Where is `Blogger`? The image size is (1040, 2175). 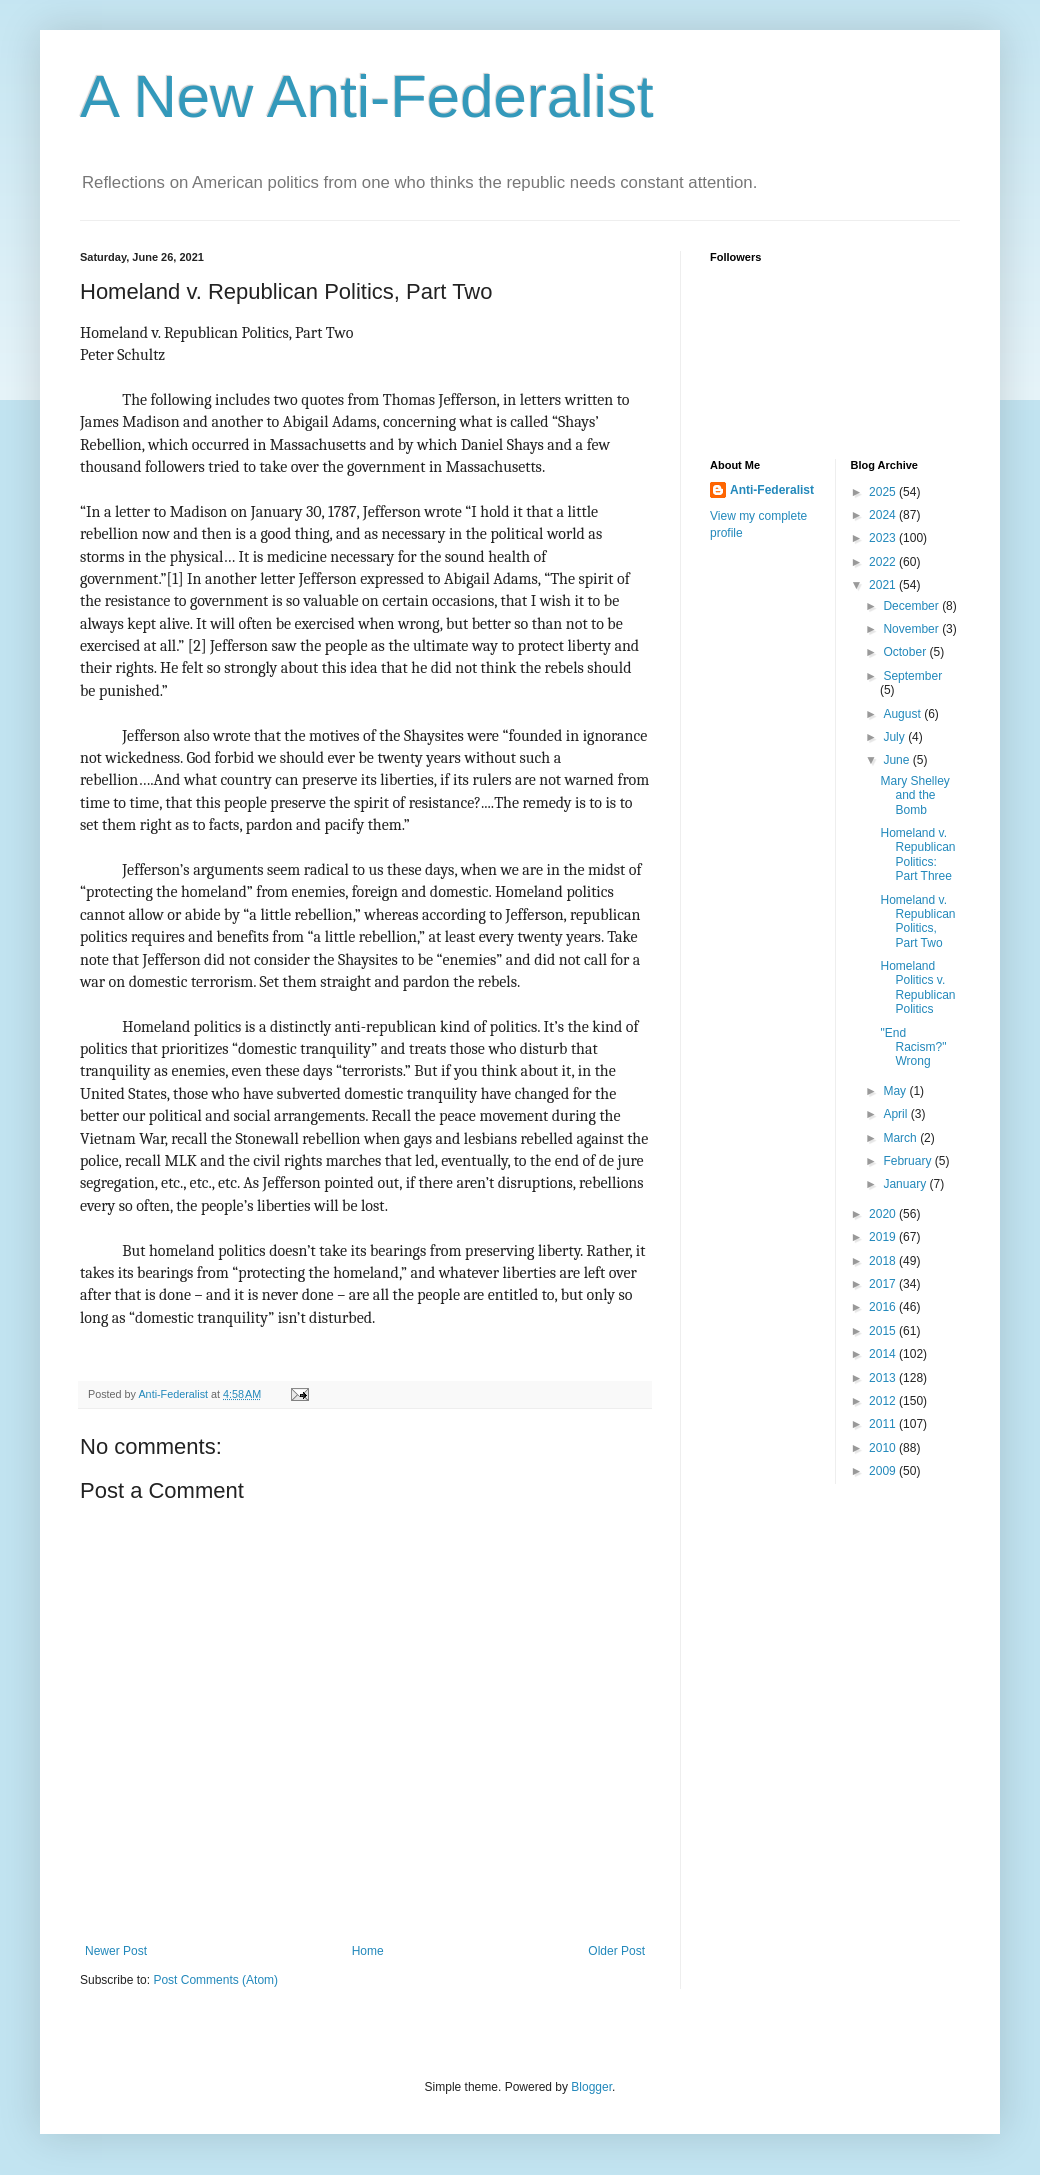 Blogger is located at coordinates (591, 2087).